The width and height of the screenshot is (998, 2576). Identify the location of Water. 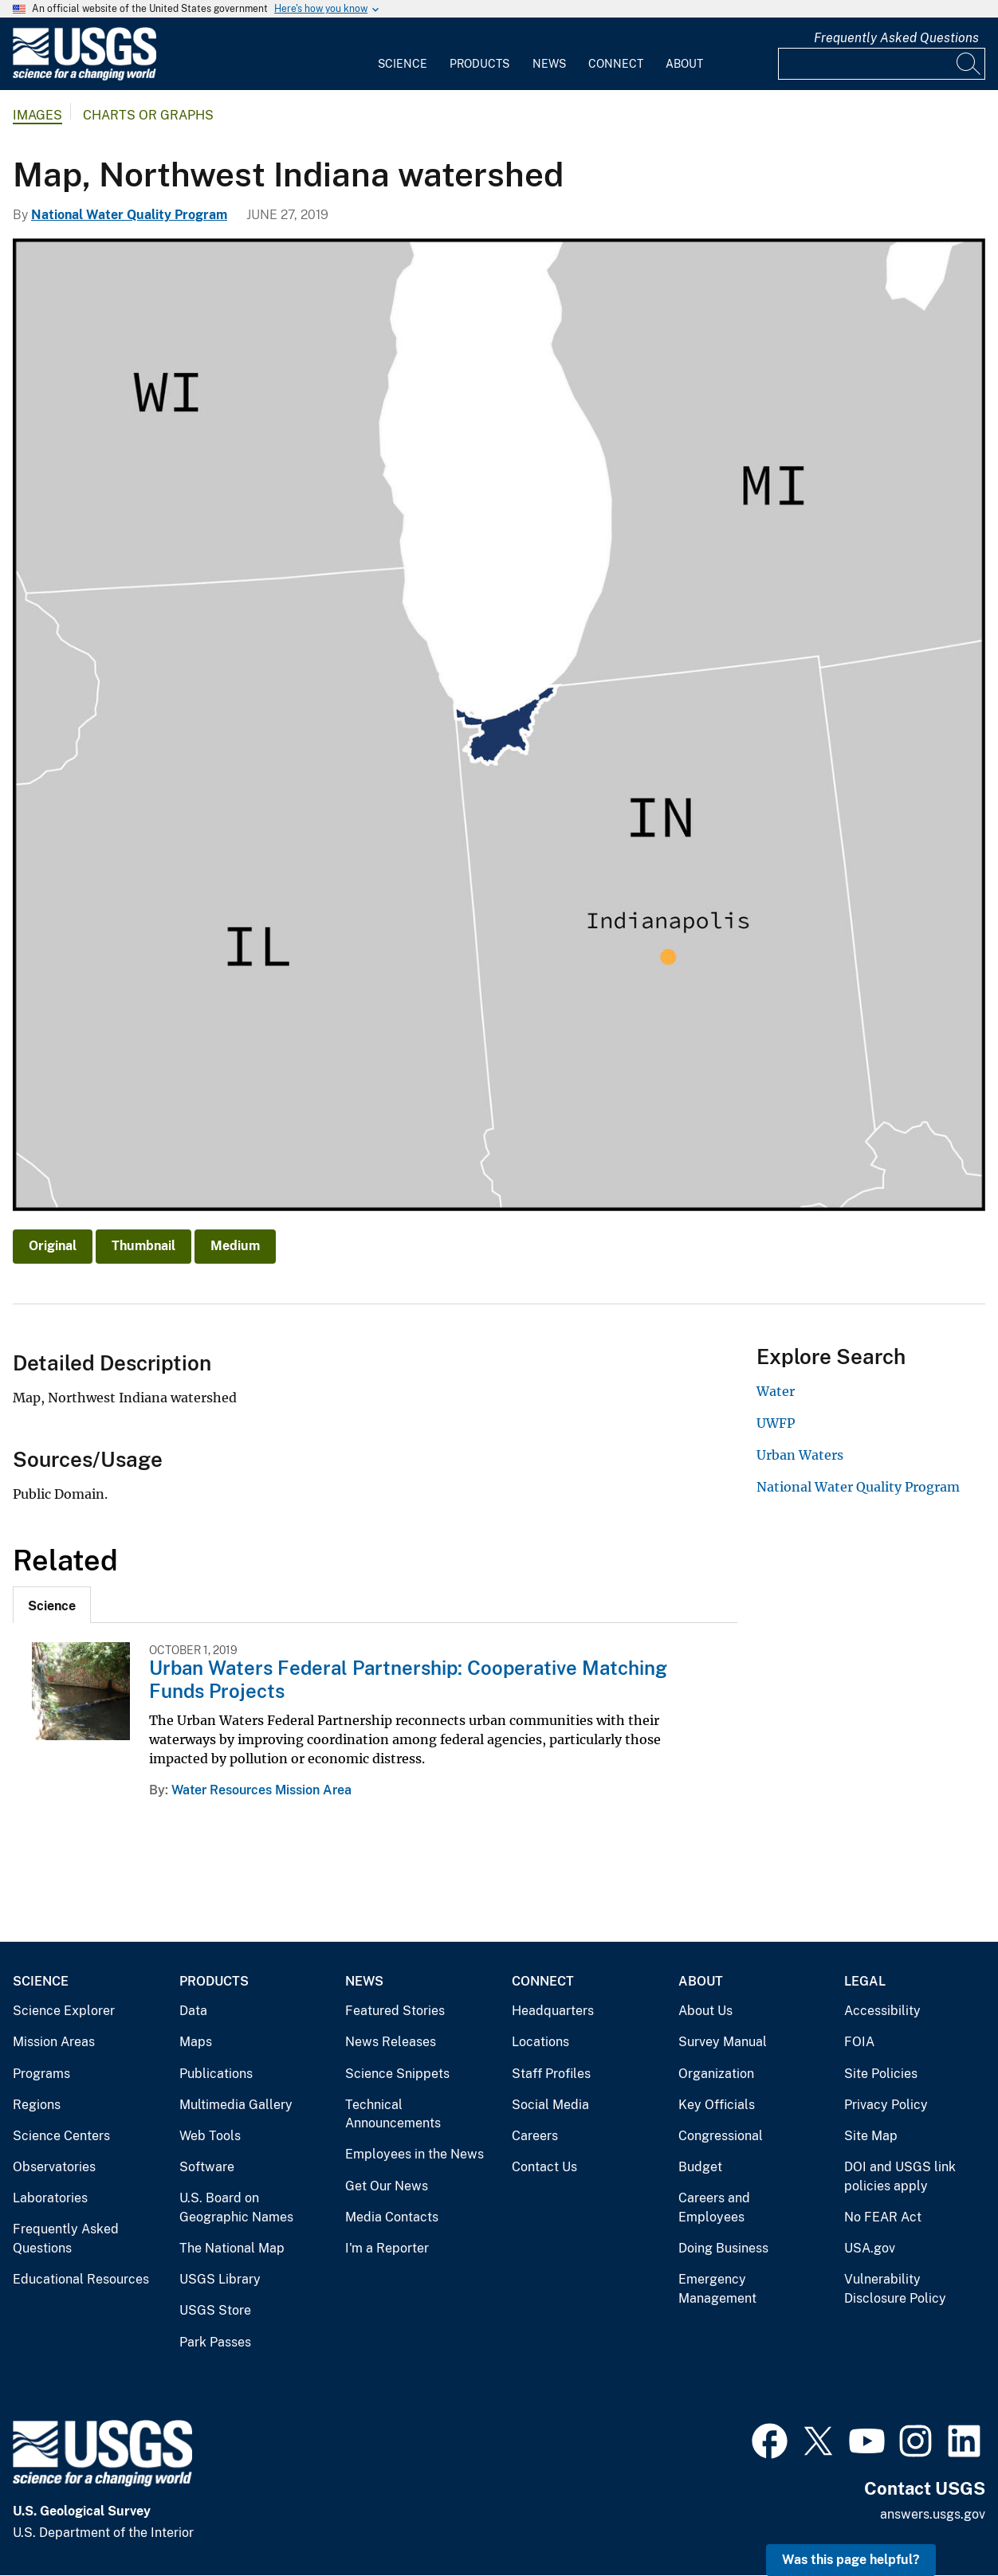
(775, 1391).